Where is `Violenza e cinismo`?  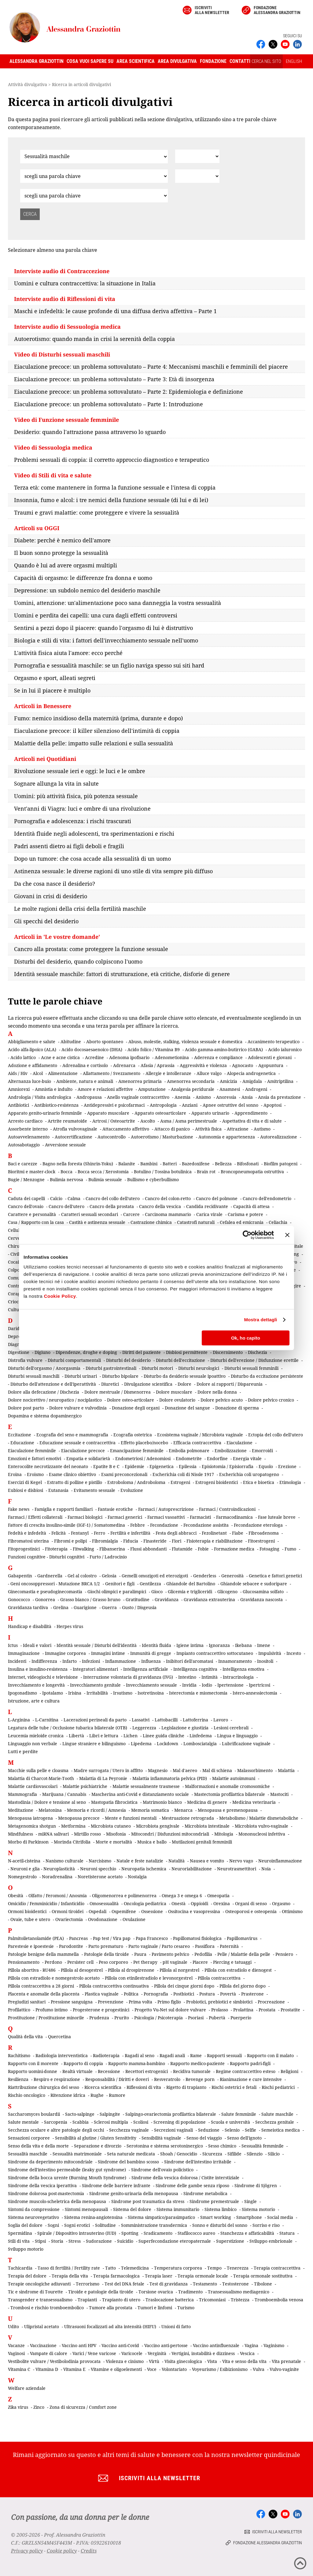
Violenza e cinismo is located at coordinates (125, 2361).